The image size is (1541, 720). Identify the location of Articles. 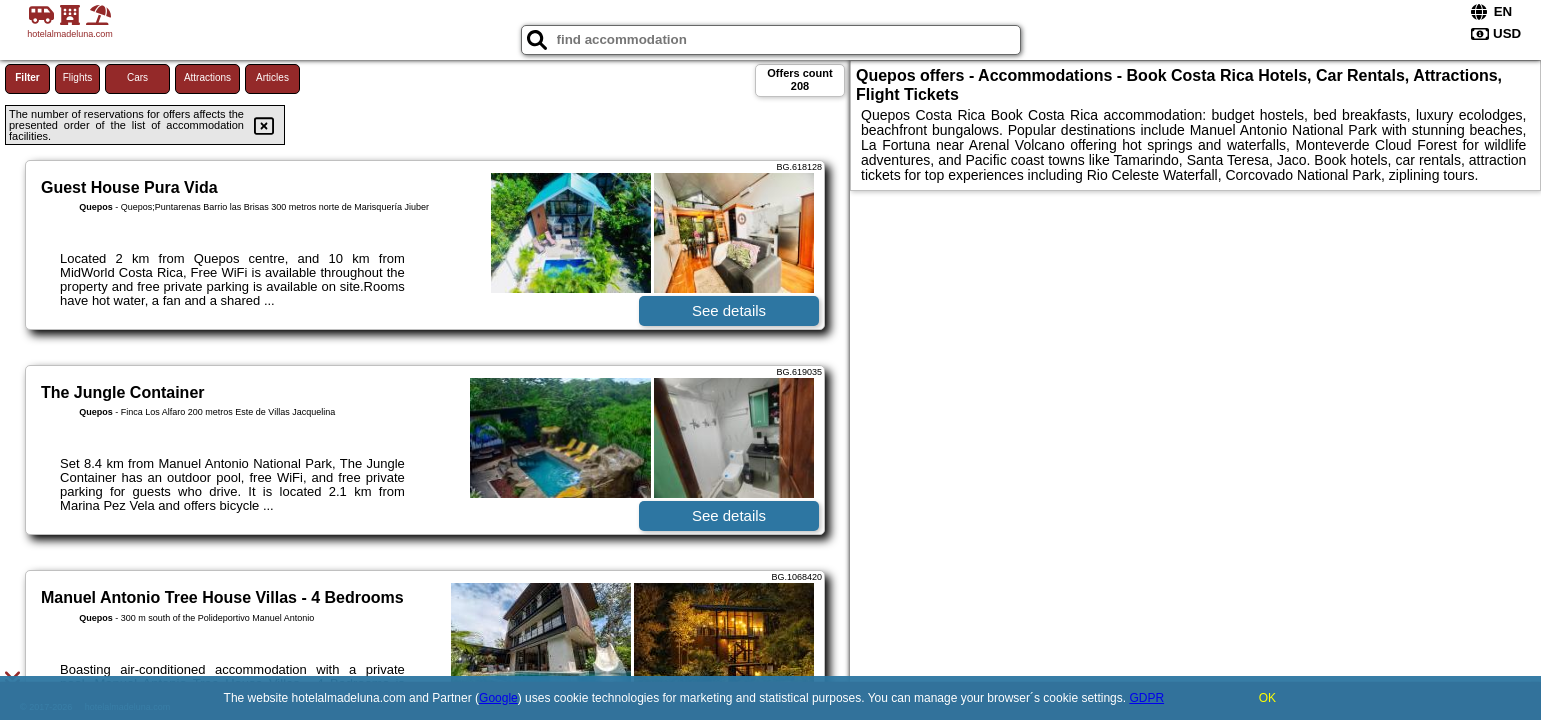
(272, 77).